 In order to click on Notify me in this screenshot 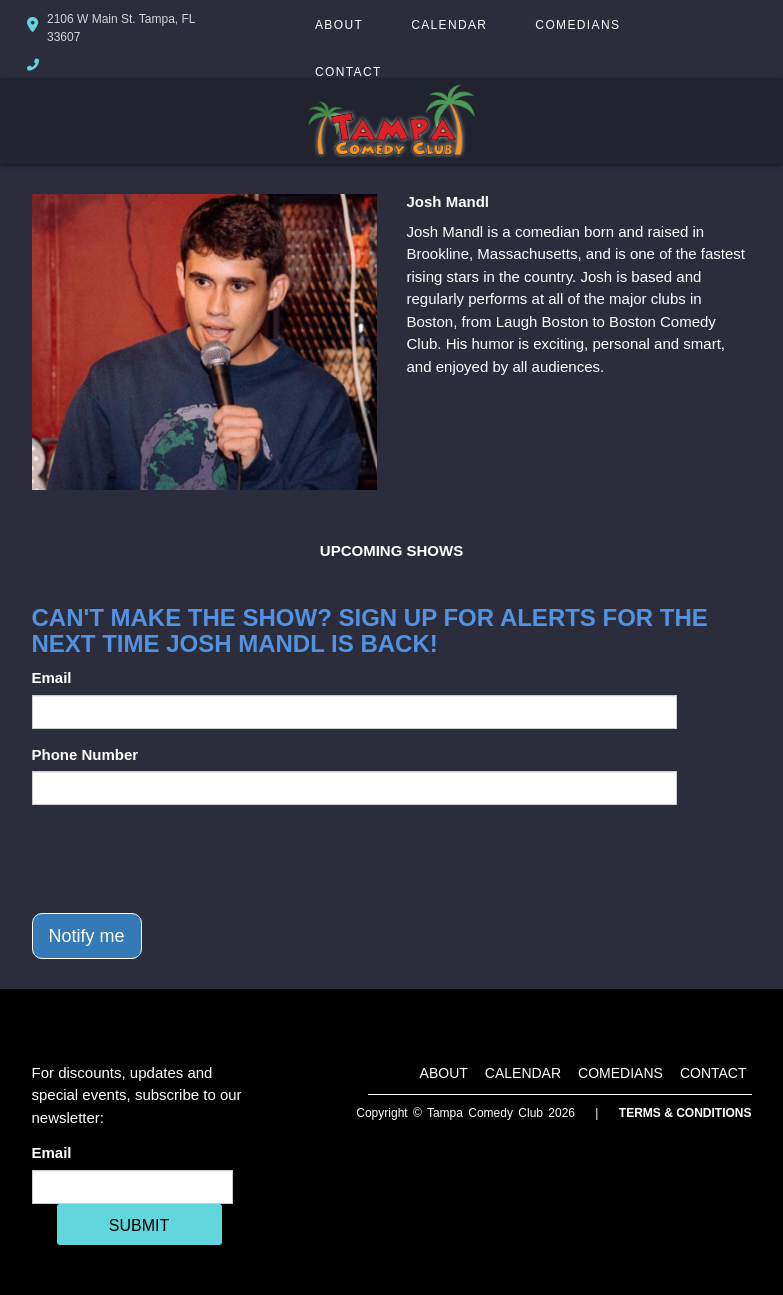, I will do `click(87, 936)`.